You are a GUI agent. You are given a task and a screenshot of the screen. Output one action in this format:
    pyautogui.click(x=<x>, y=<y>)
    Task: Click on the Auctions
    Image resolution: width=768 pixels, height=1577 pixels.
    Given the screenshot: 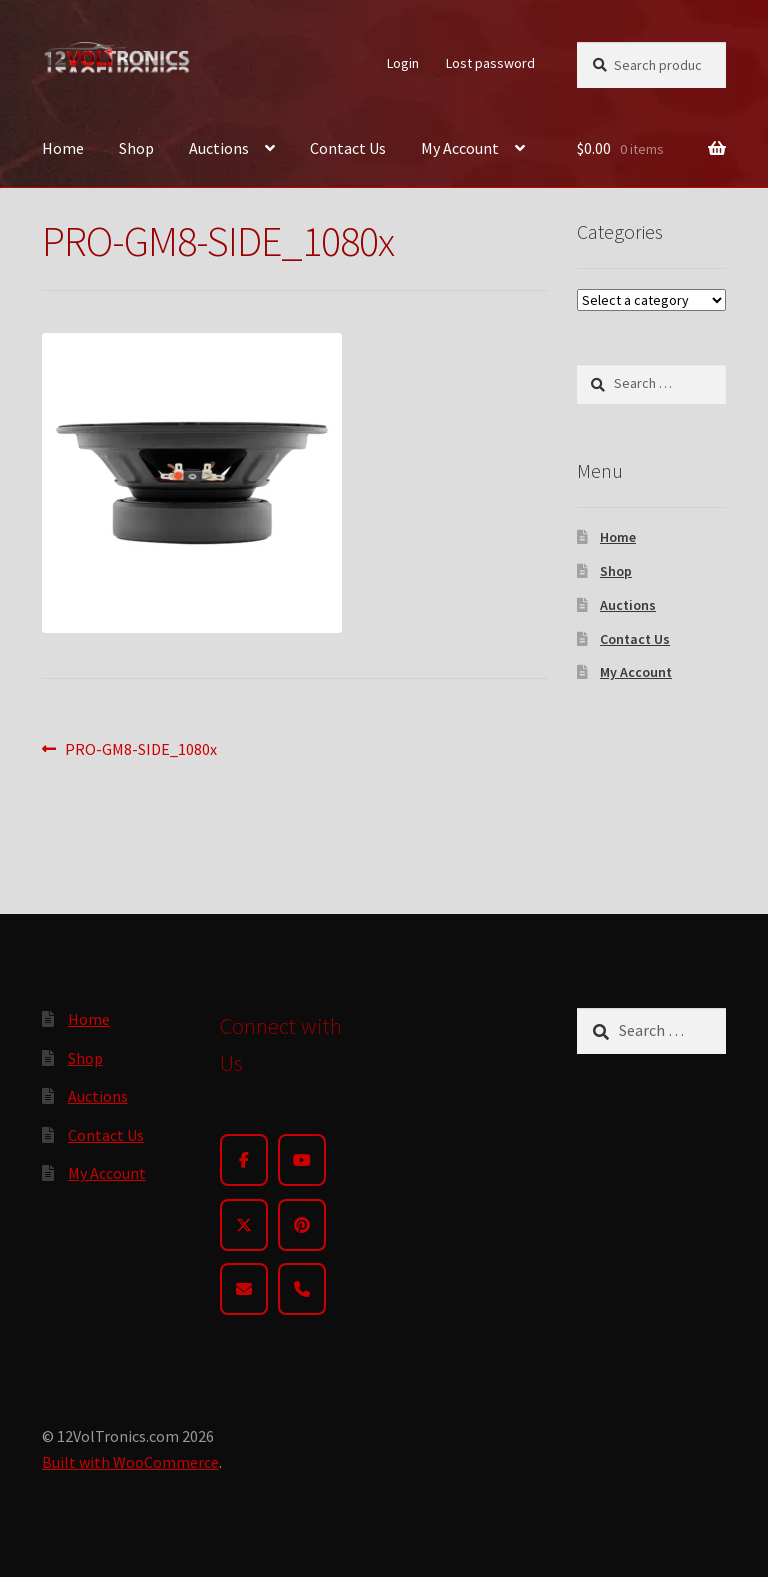 What is the action you would take?
    pyautogui.click(x=219, y=148)
    